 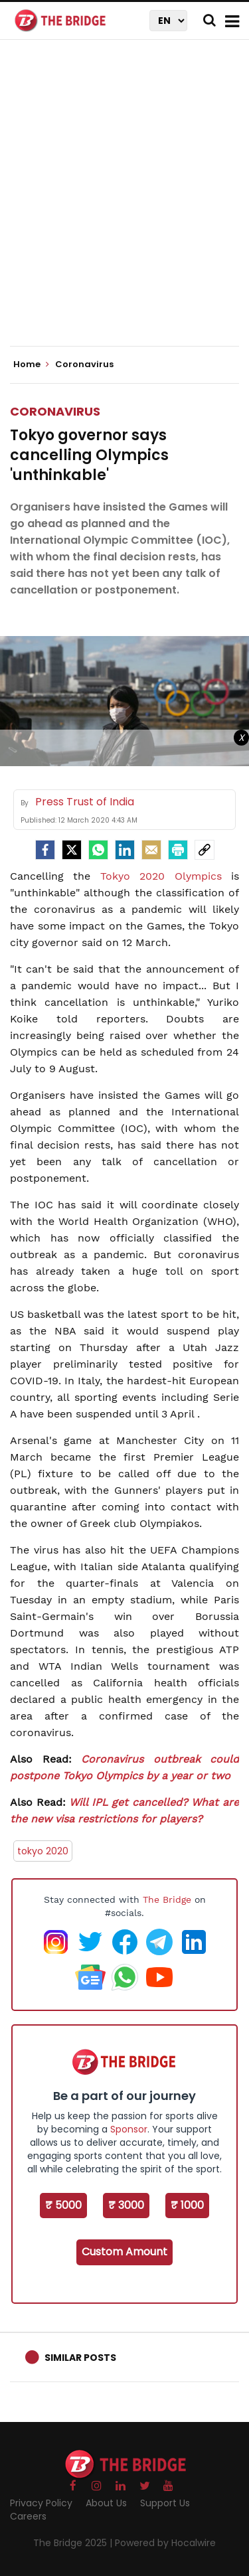 What do you see at coordinates (167, 1899) in the screenshot?
I see `The Bridge` at bounding box center [167, 1899].